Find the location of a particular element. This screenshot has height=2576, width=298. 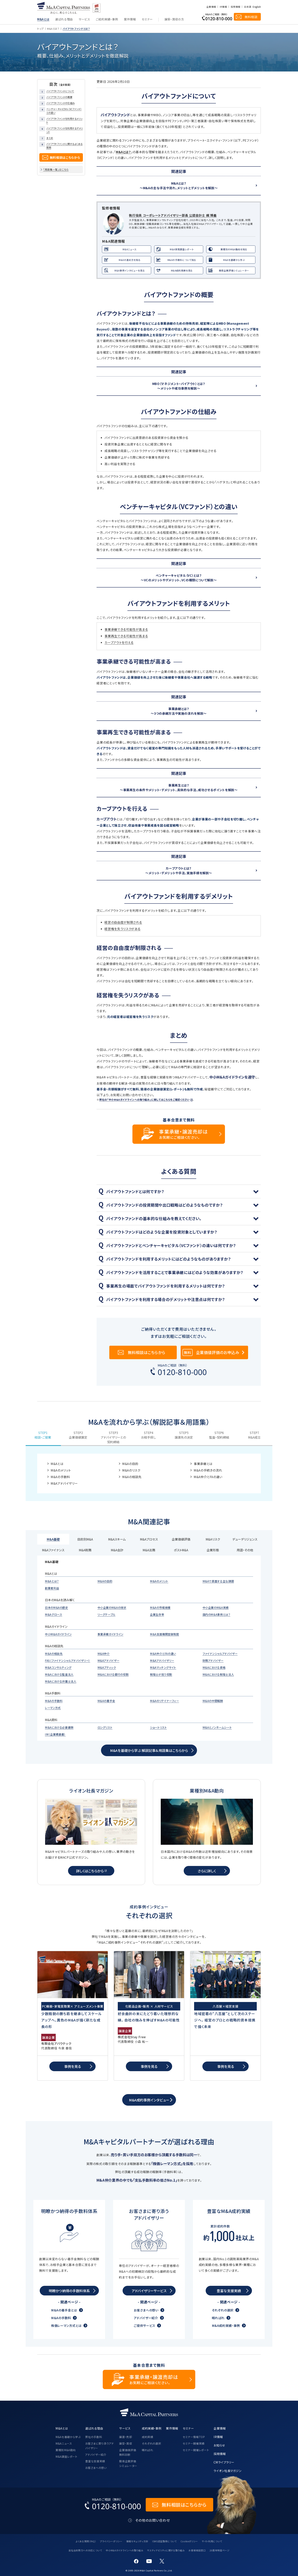

その他のお問い合わせ is located at coordinates (152, 2520).